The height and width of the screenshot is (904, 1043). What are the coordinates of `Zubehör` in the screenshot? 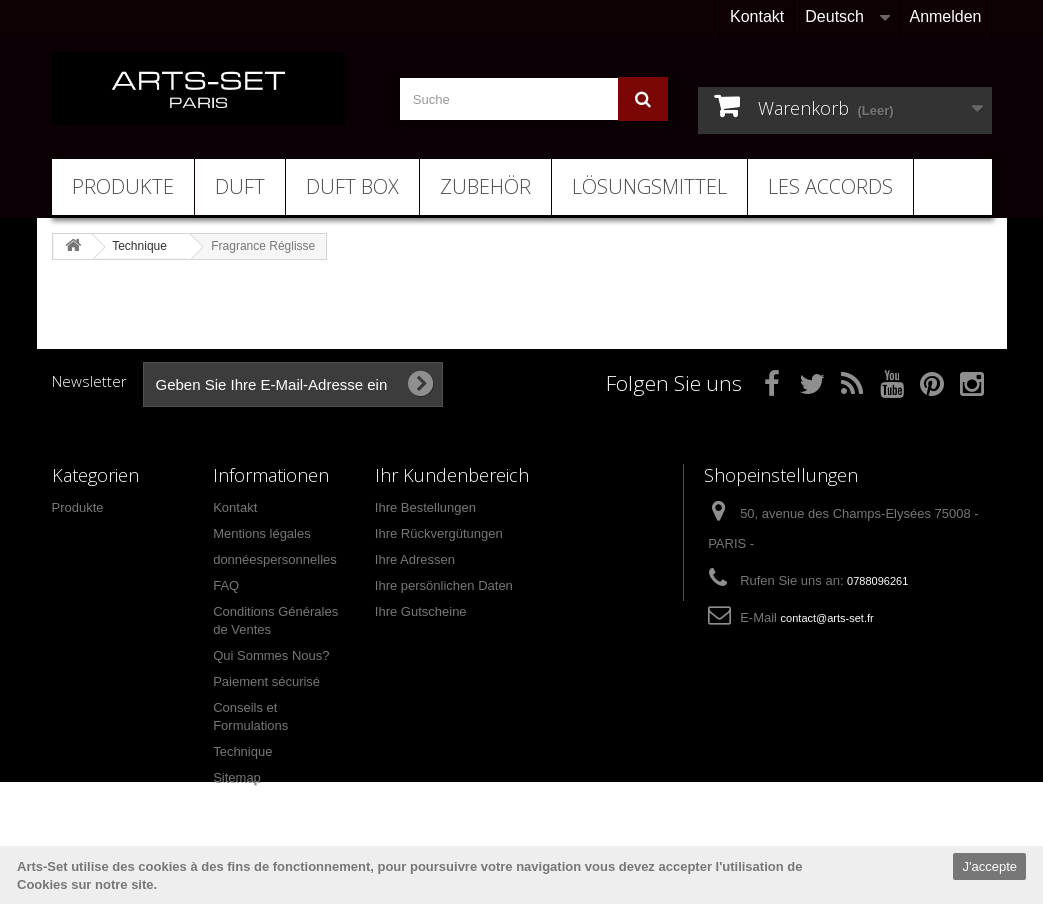 It's located at (485, 186).